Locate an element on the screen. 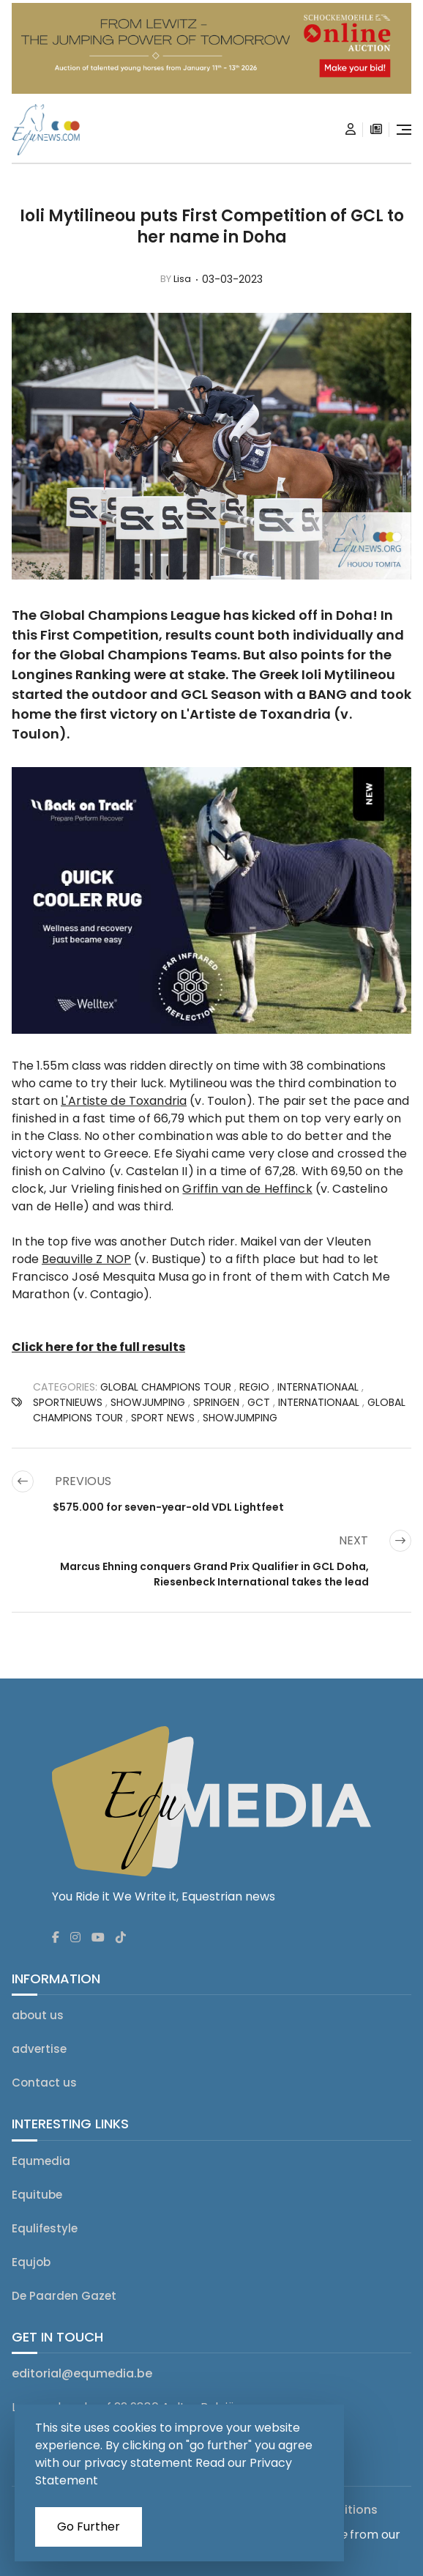 This screenshot has height=2576, width=423. Click here for the full results is located at coordinates (98, 1347).